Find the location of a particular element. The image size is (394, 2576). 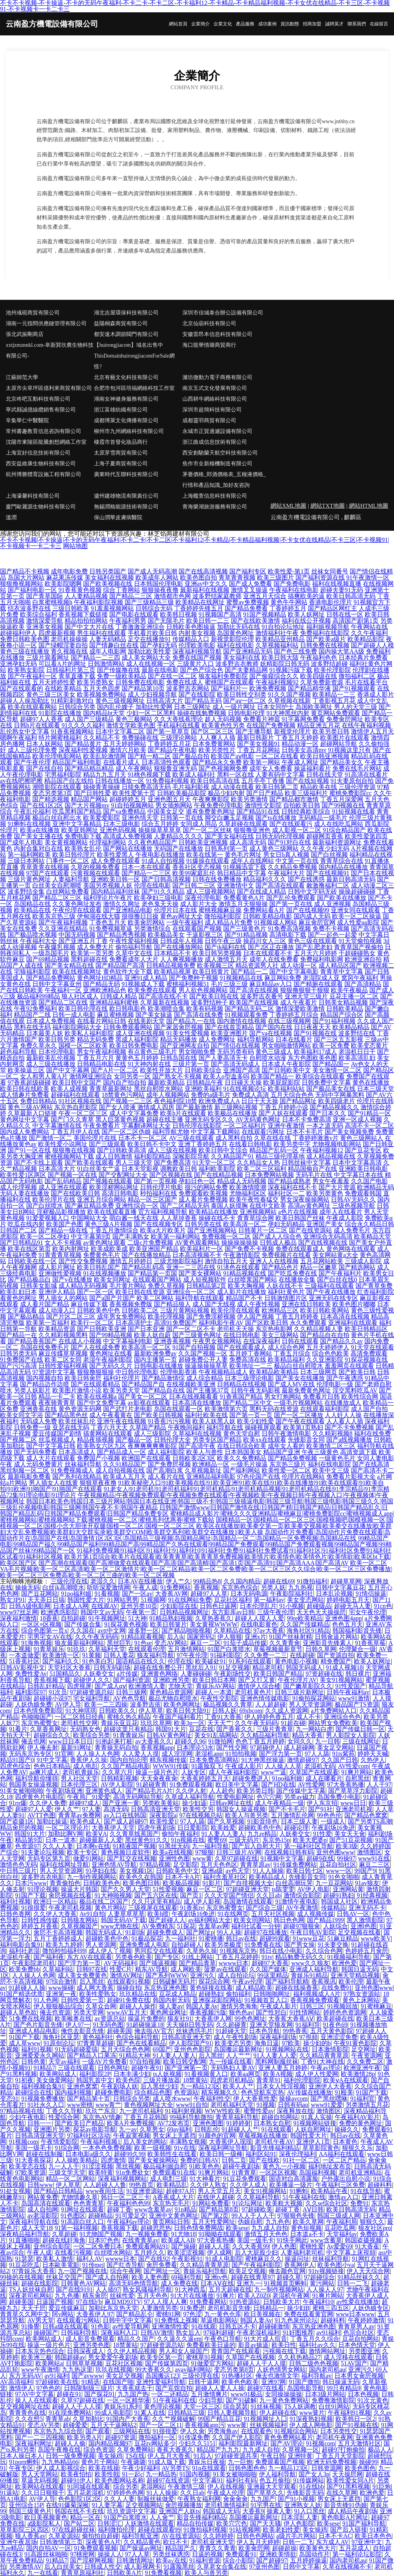

91精选 is located at coordinates (90, 2382).